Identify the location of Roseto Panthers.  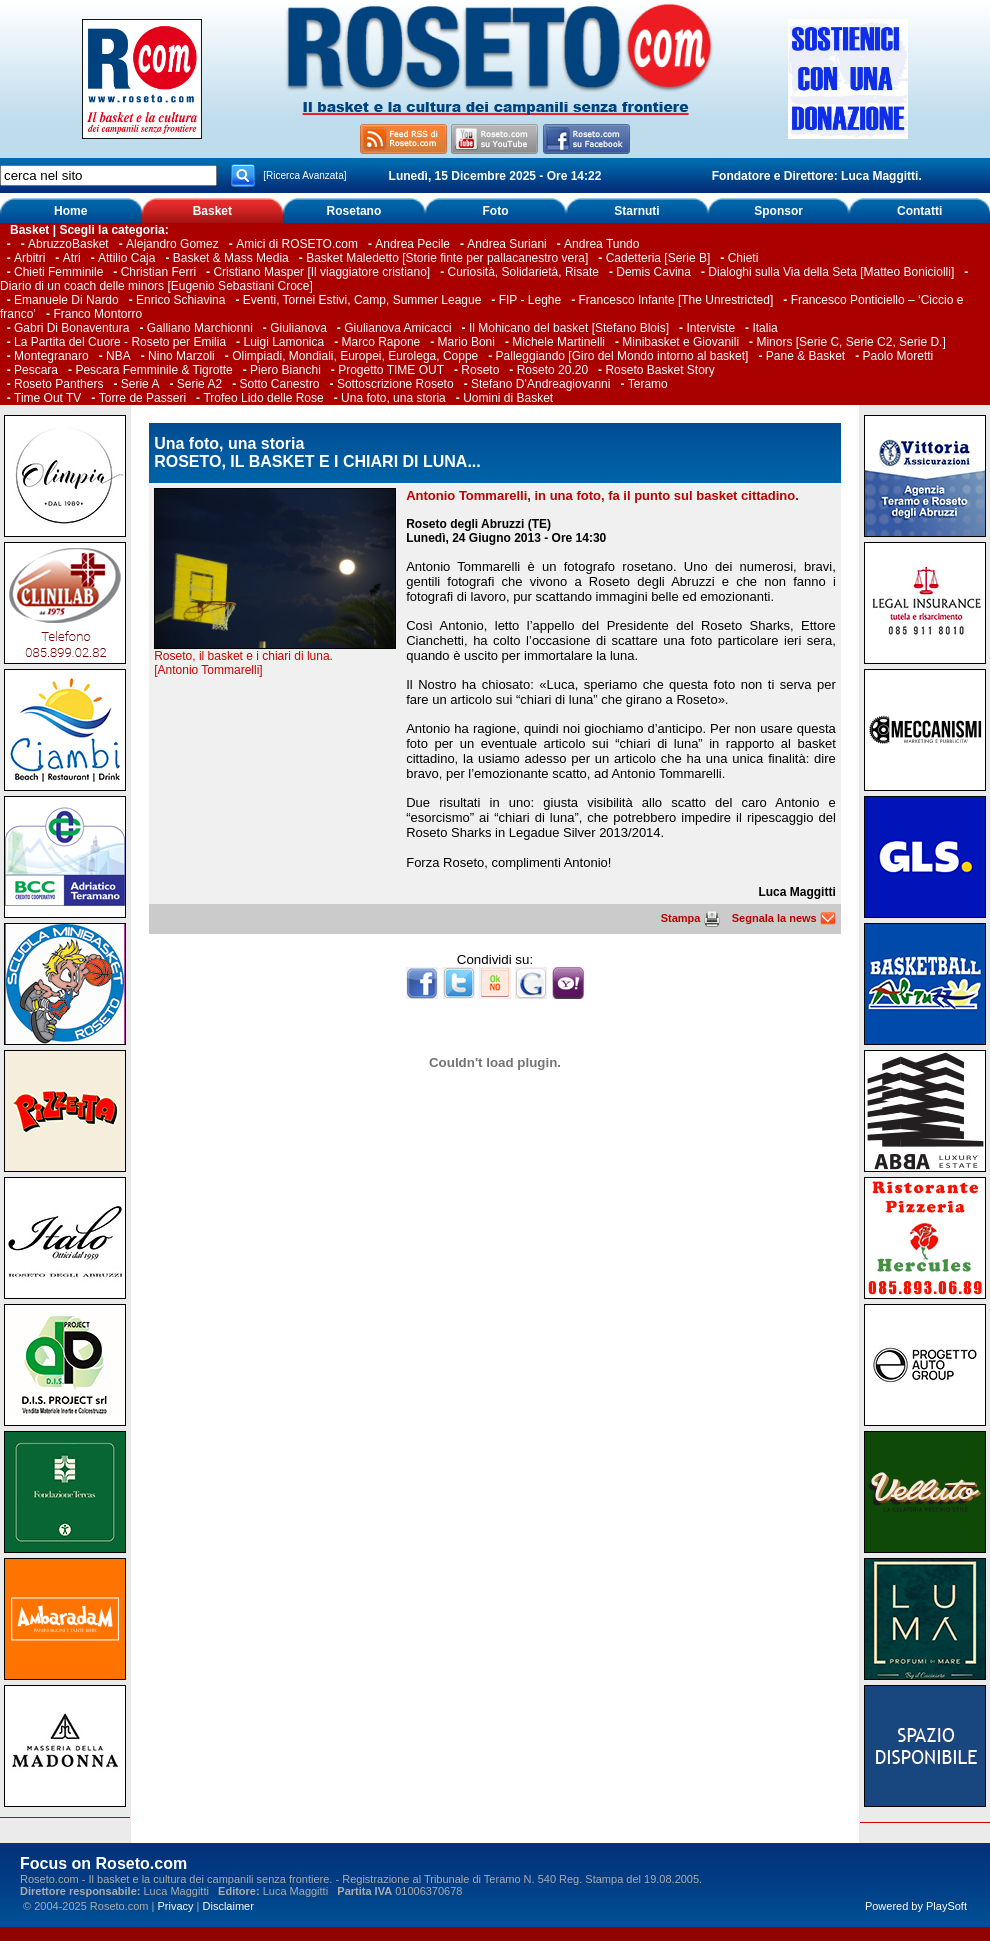
(58, 384).